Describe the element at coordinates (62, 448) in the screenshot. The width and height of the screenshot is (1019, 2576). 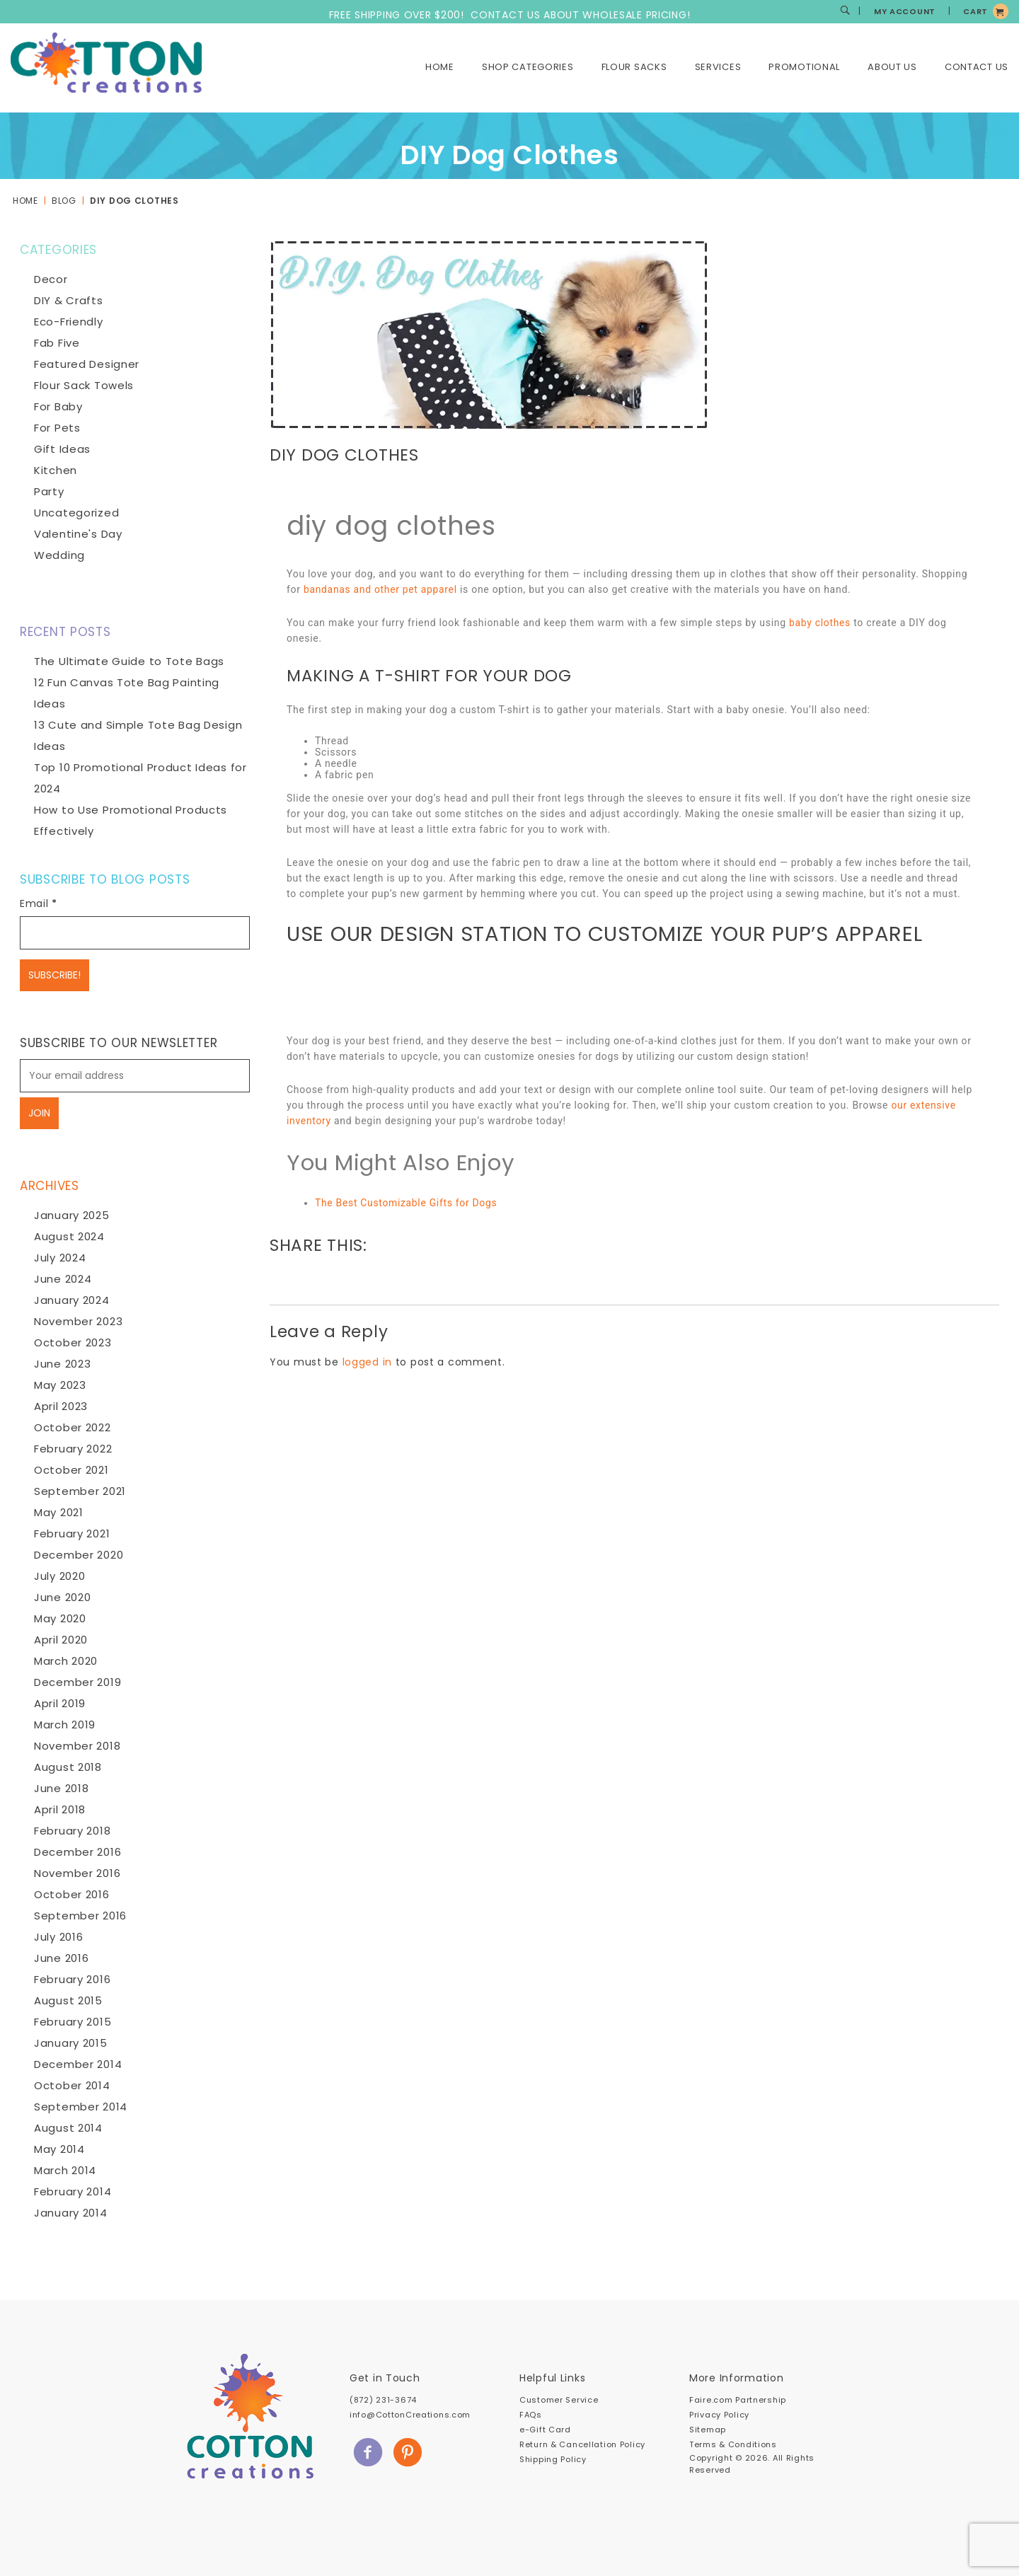
I see `Gift Ideas` at that location.